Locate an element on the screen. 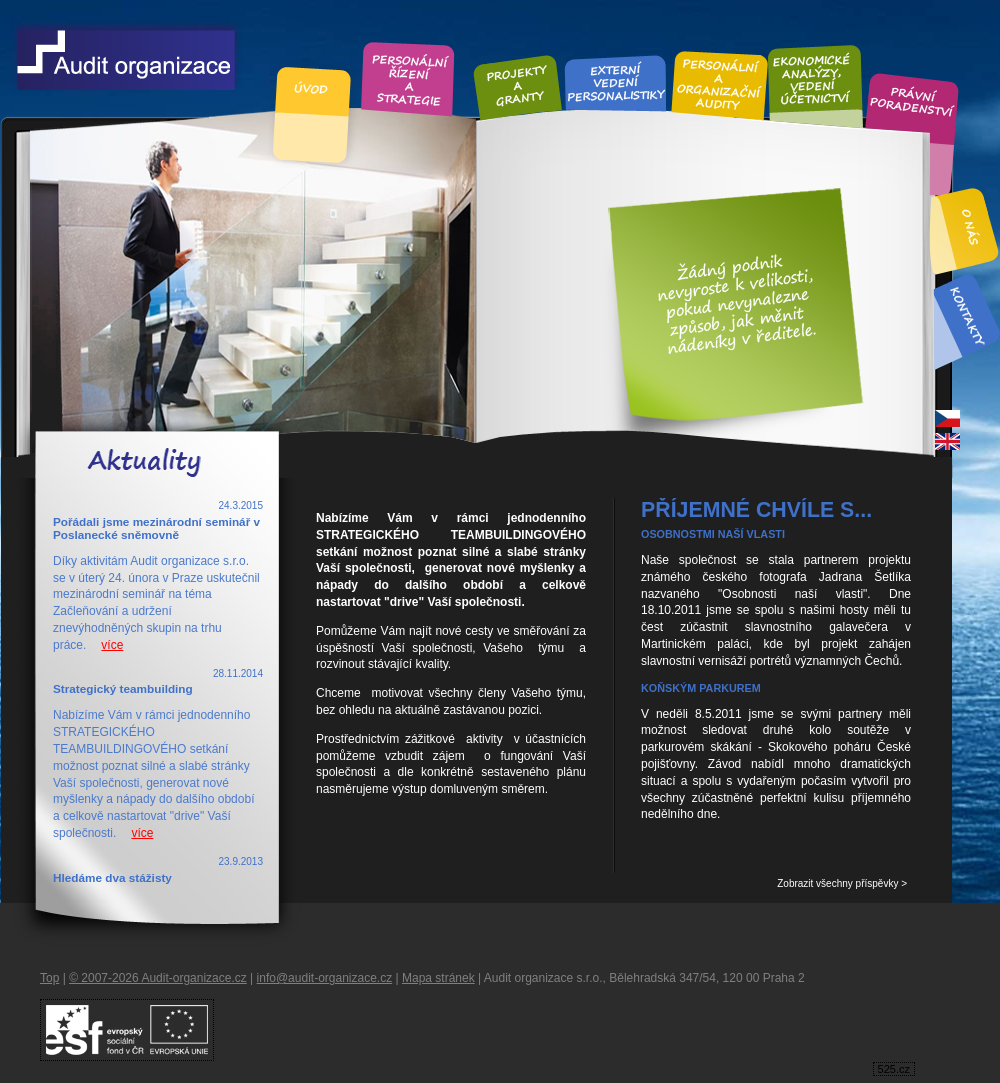 The image size is (1000, 1083). O nás is located at coordinates (971, 227).